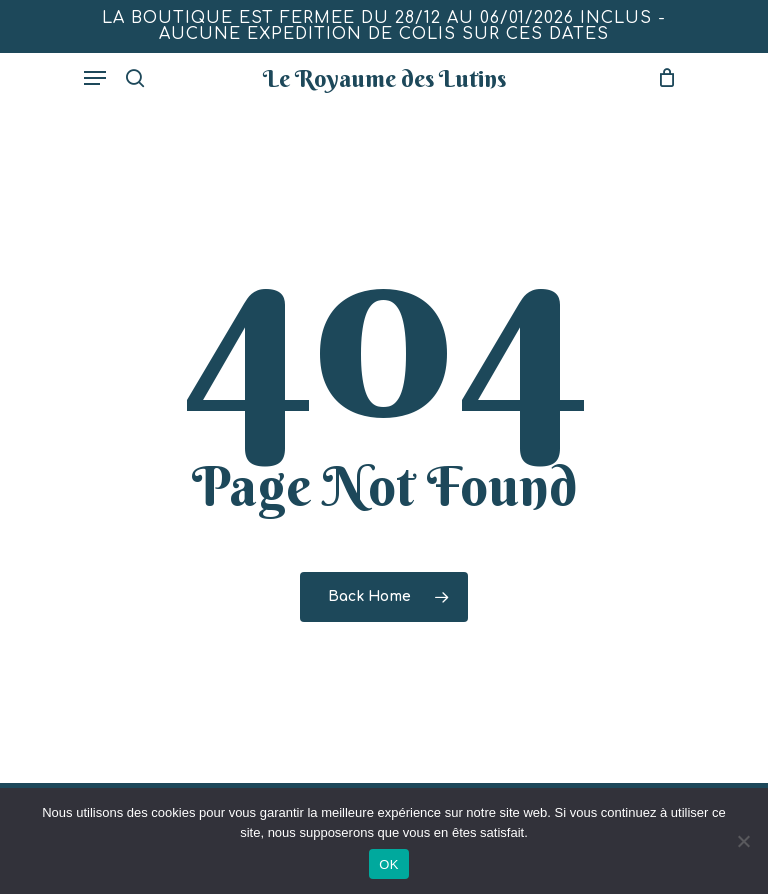 The height and width of the screenshot is (894, 768). Describe the element at coordinates (95, 78) in the screenshot. I see `[Navigation Menu]` at that location.